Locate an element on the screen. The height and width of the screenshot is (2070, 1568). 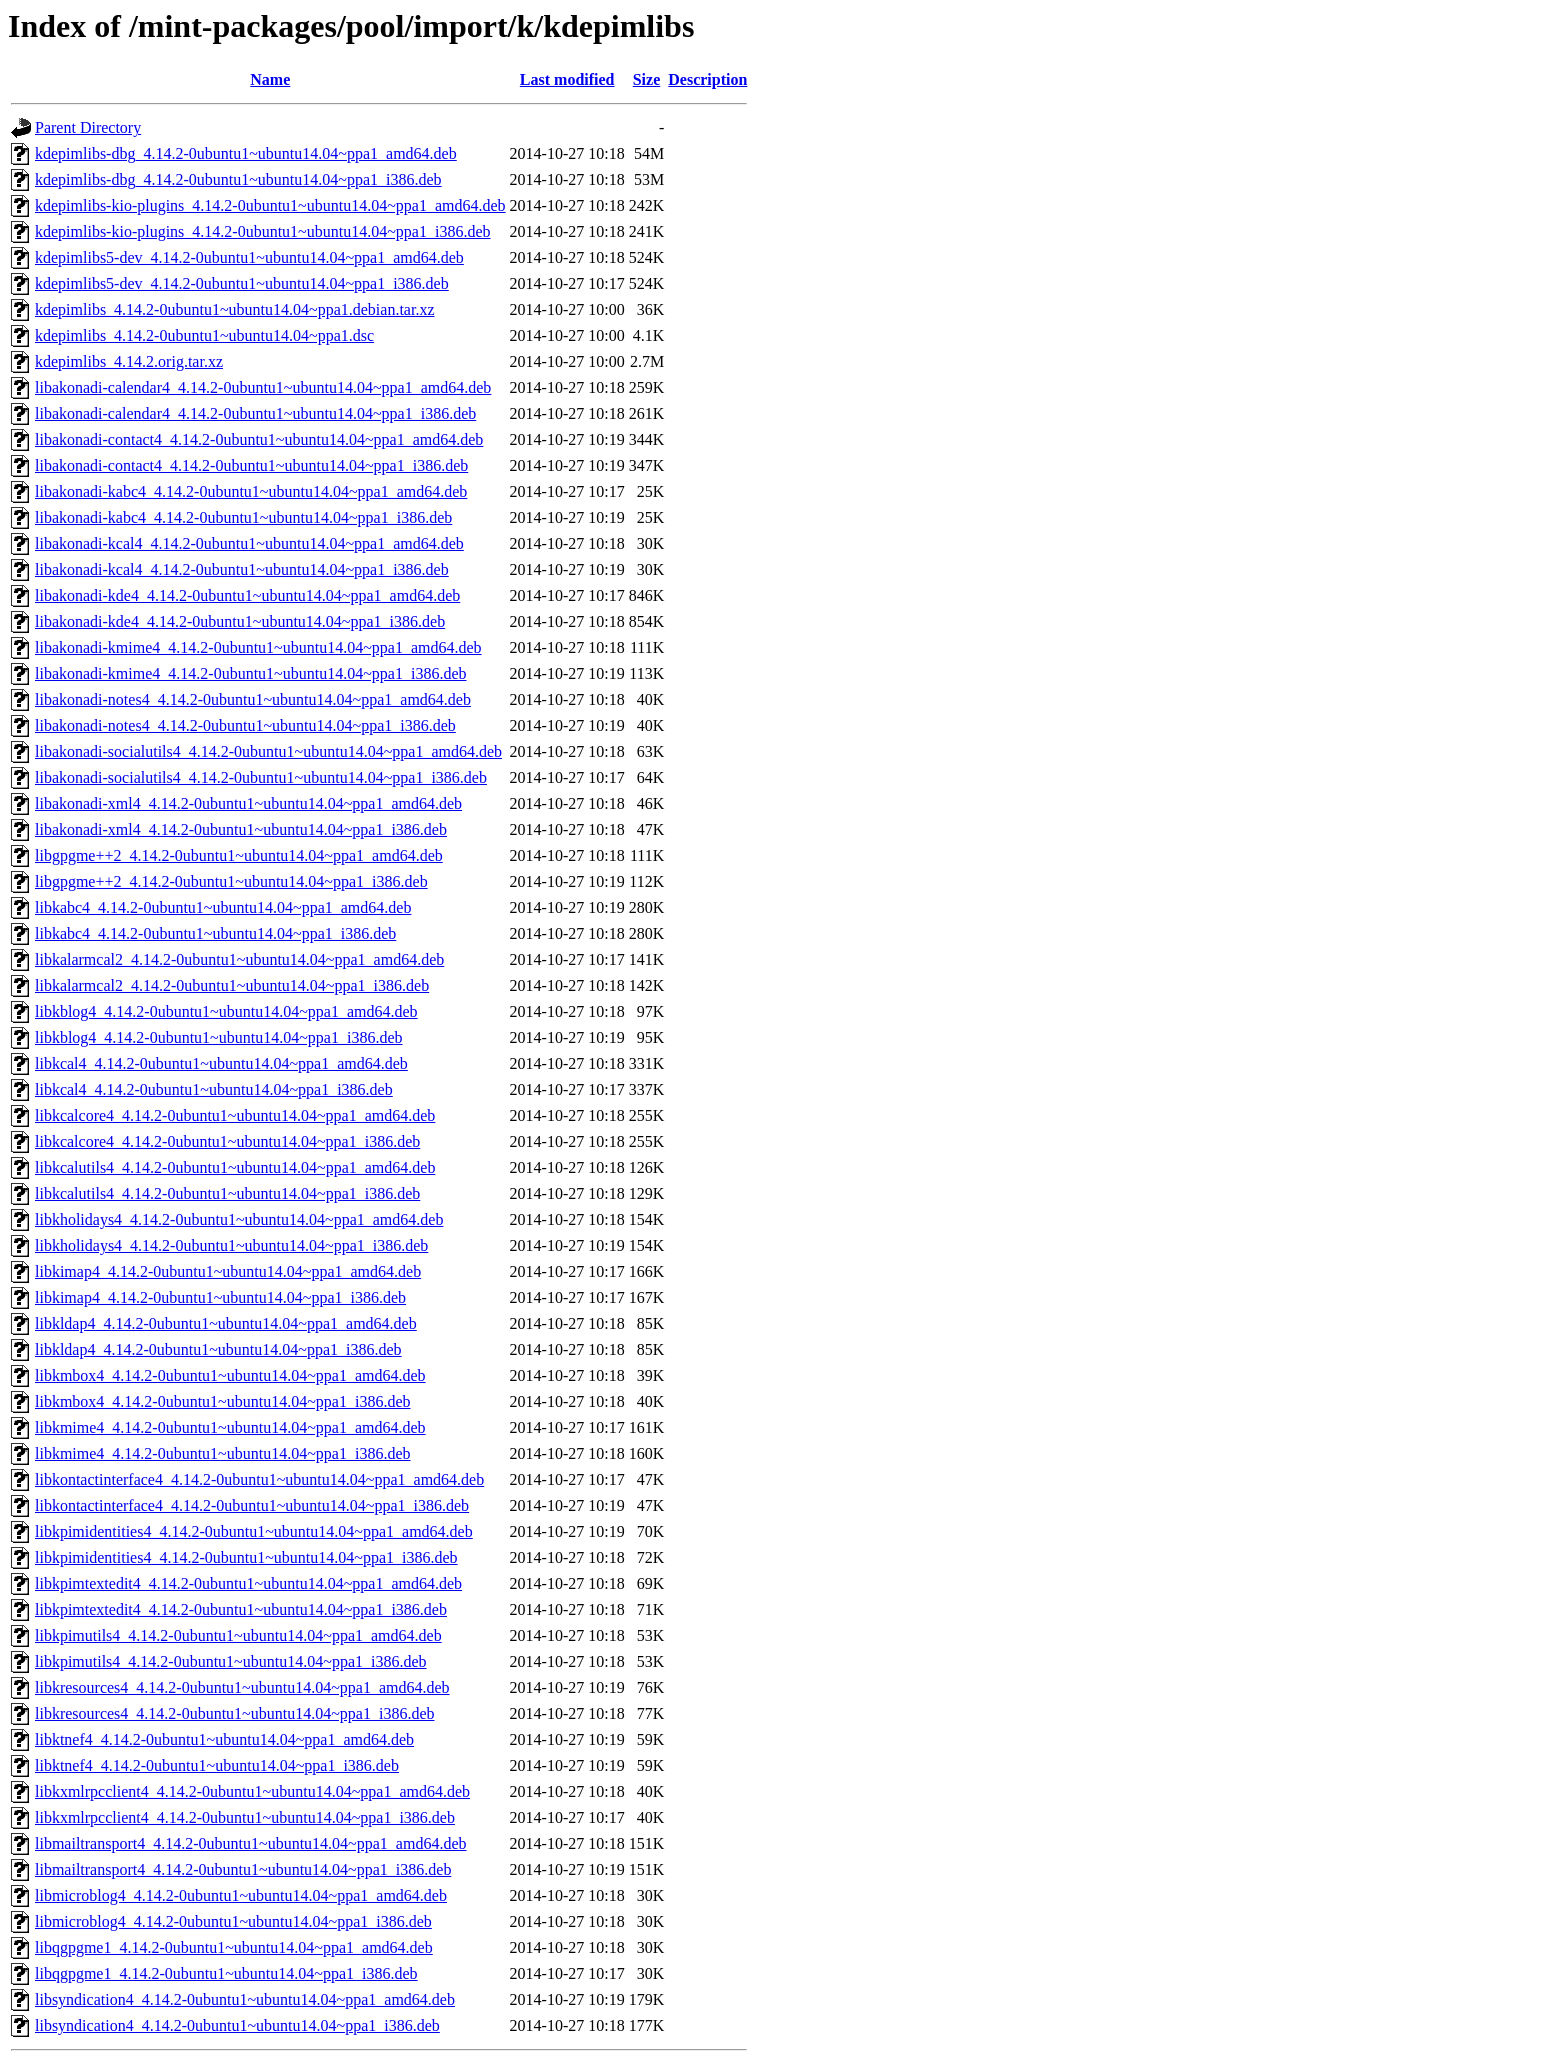
Description is located at coordinates (707, 79).